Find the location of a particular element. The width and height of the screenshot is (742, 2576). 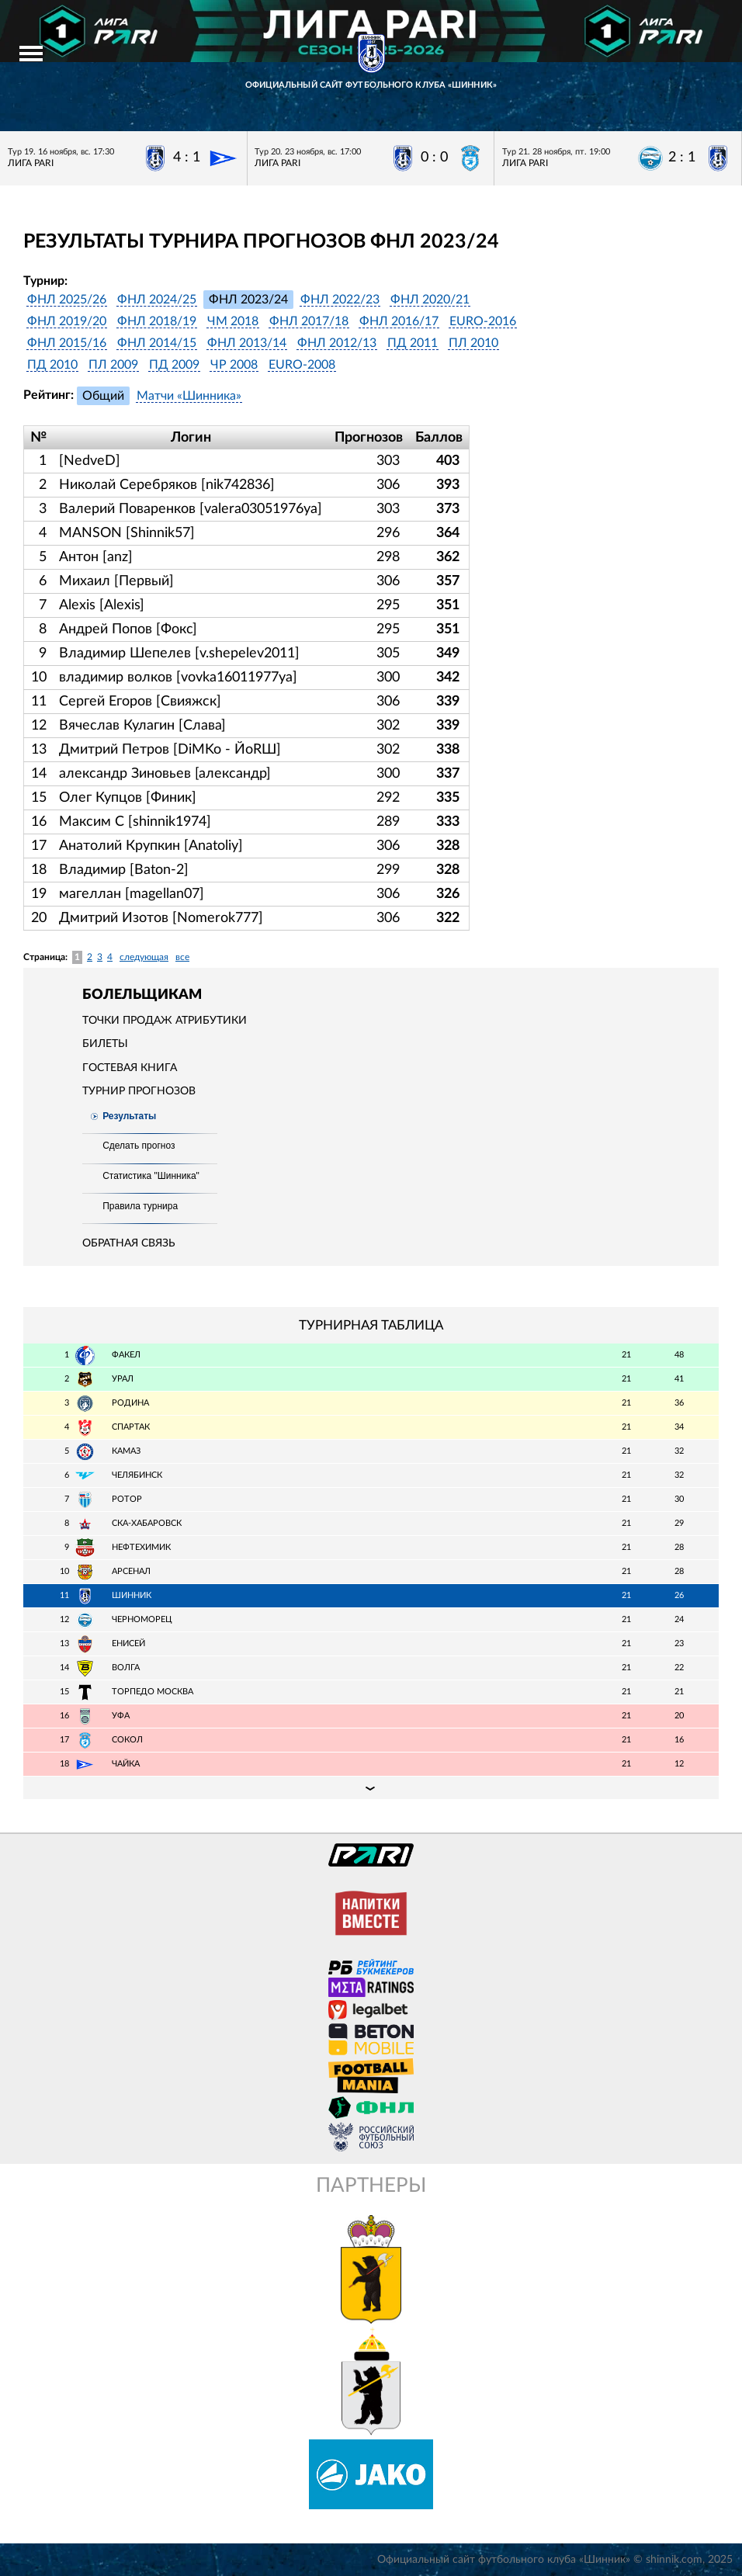

ПЛ 2009 is located at coordinates (113, 365).